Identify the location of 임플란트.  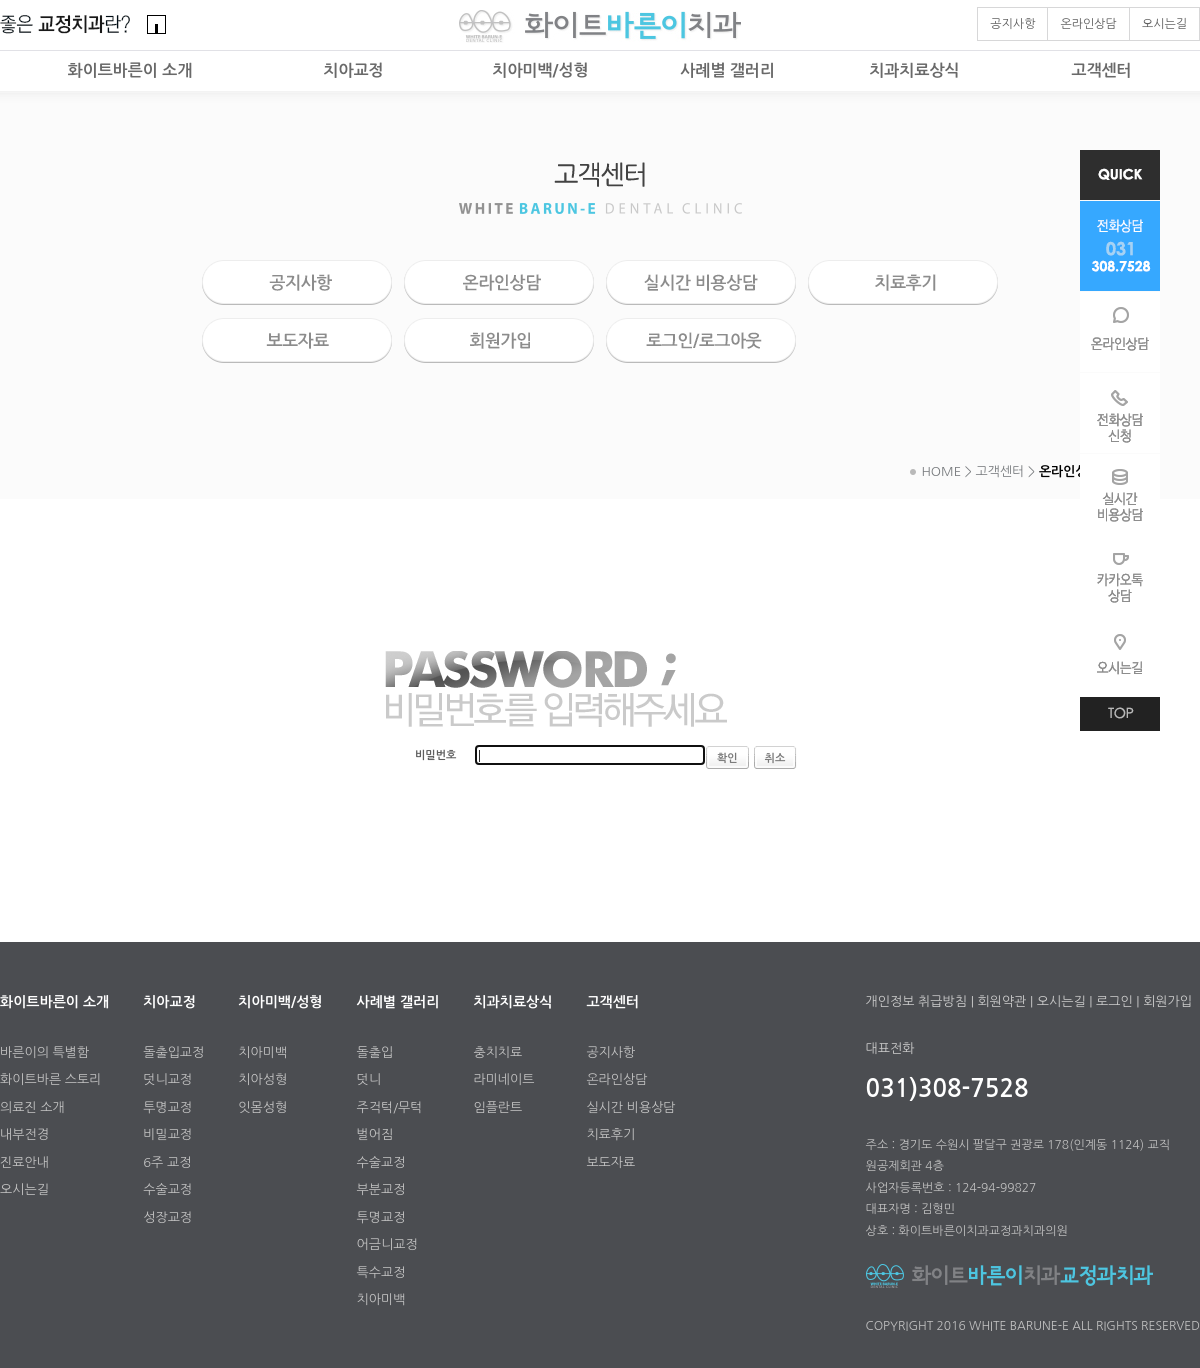
(497, 1107).